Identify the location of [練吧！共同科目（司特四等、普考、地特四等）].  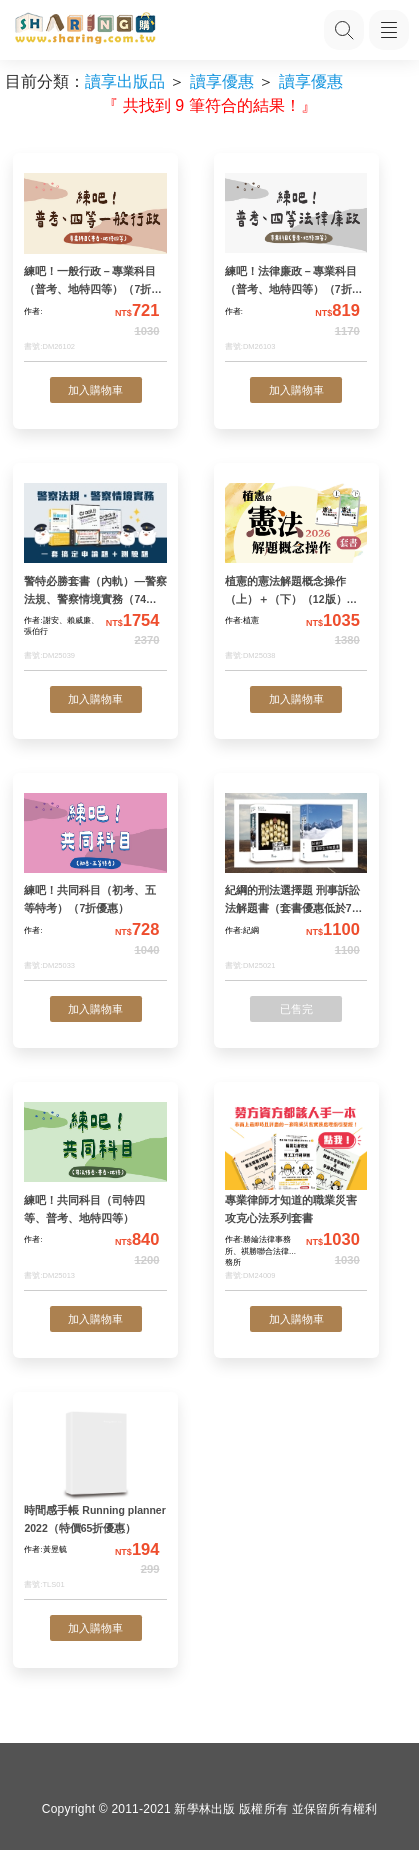
(95, 1191).